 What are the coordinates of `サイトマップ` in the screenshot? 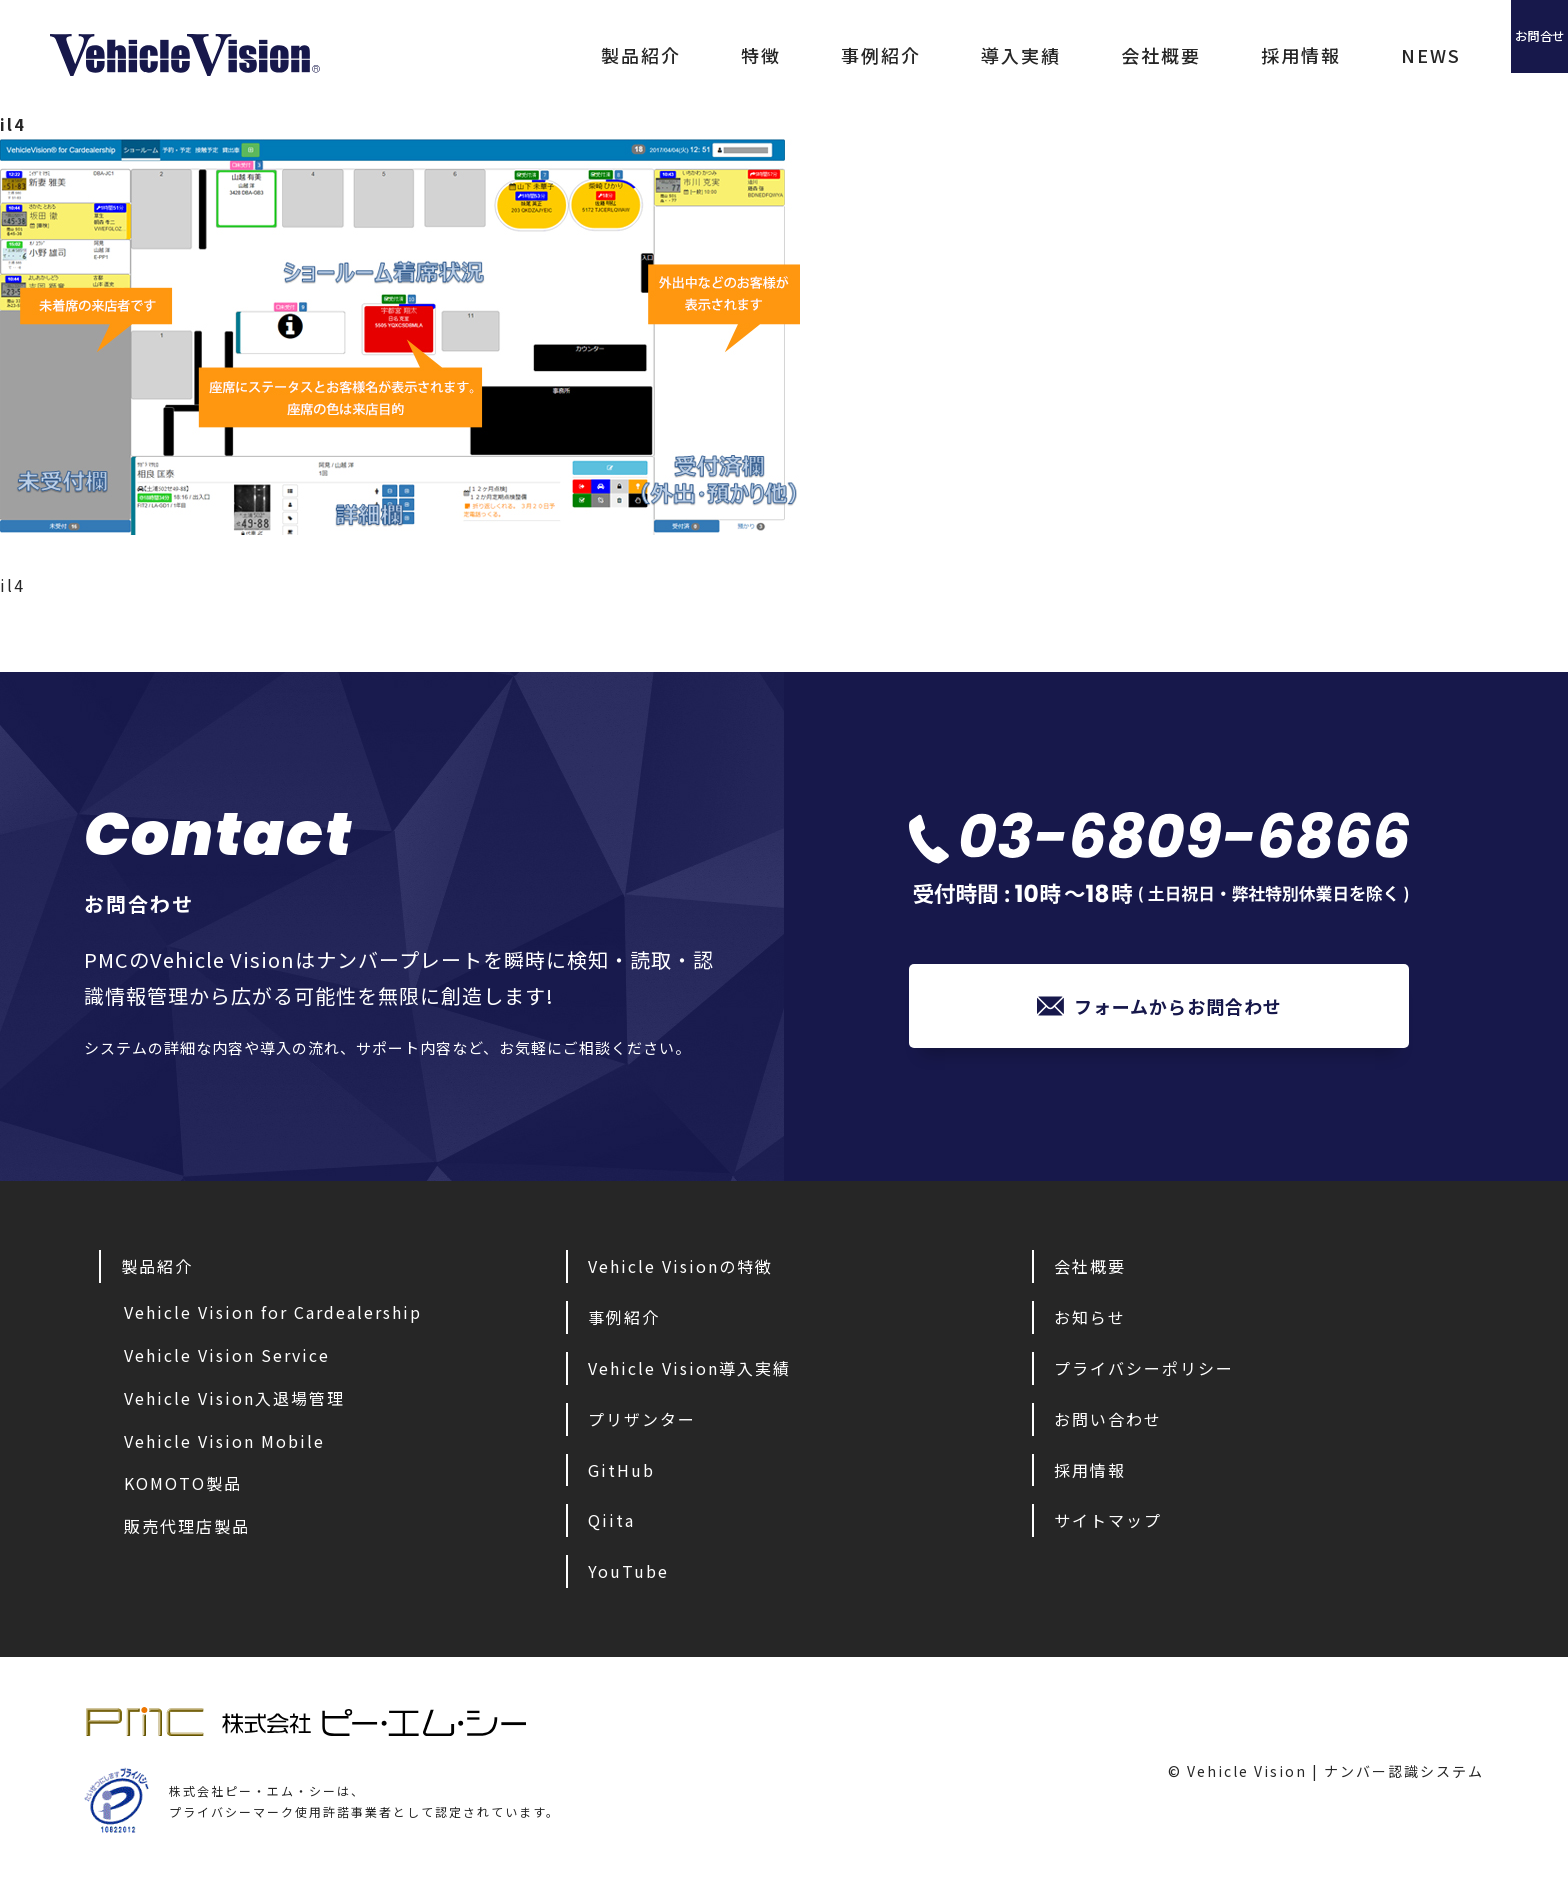 It's located at (1108, 1525).